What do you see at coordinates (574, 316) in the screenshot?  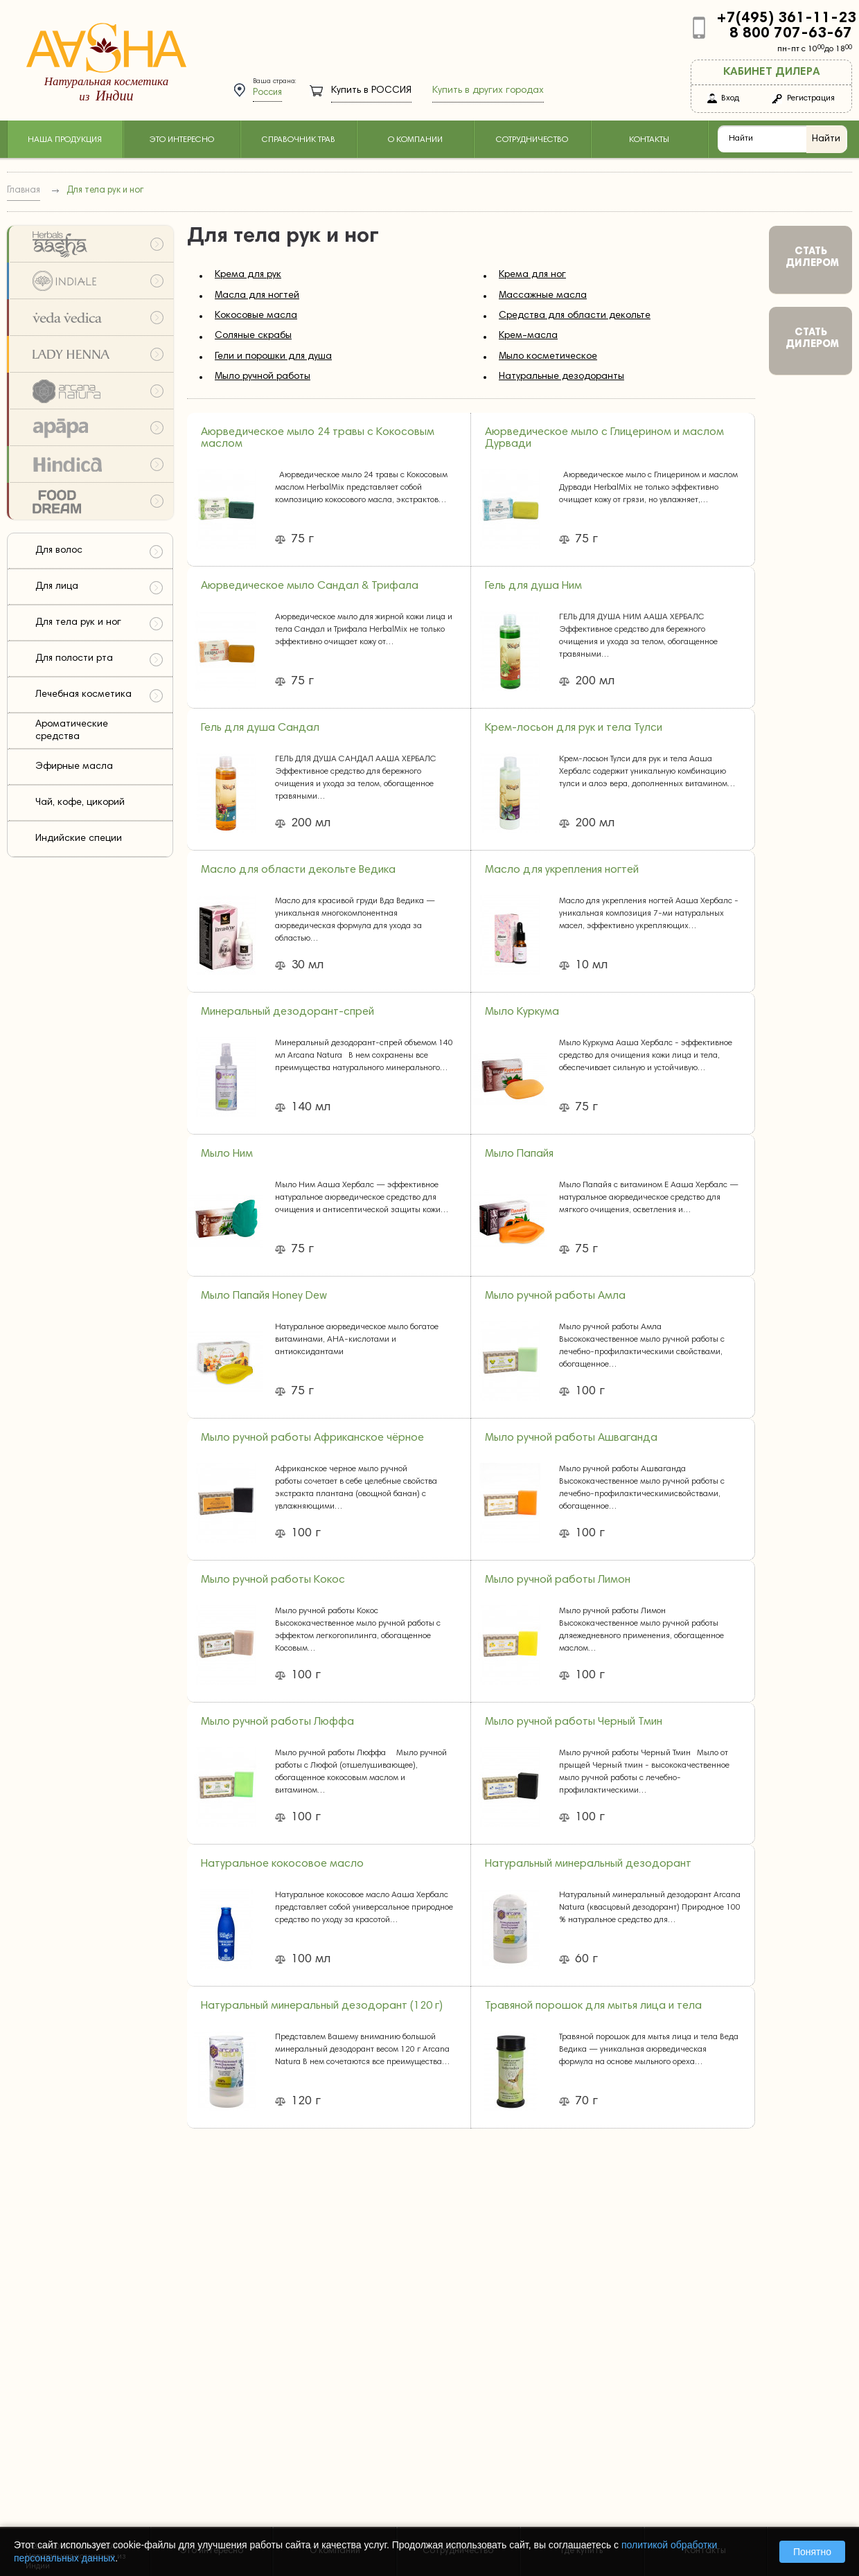 I see `Средства для области декольте` at bounding box center [574, 316].